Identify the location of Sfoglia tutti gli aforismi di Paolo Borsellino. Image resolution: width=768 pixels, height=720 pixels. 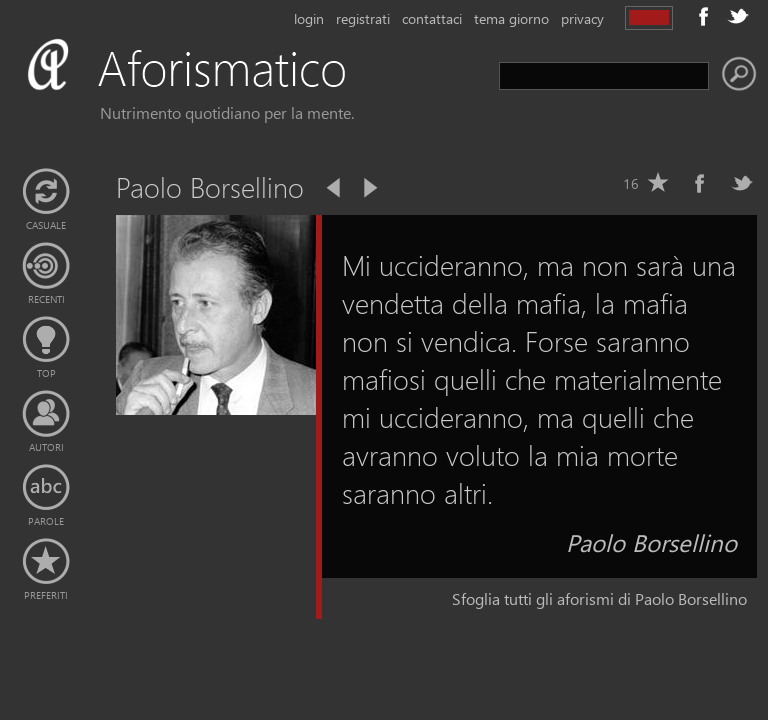
(599, 598).